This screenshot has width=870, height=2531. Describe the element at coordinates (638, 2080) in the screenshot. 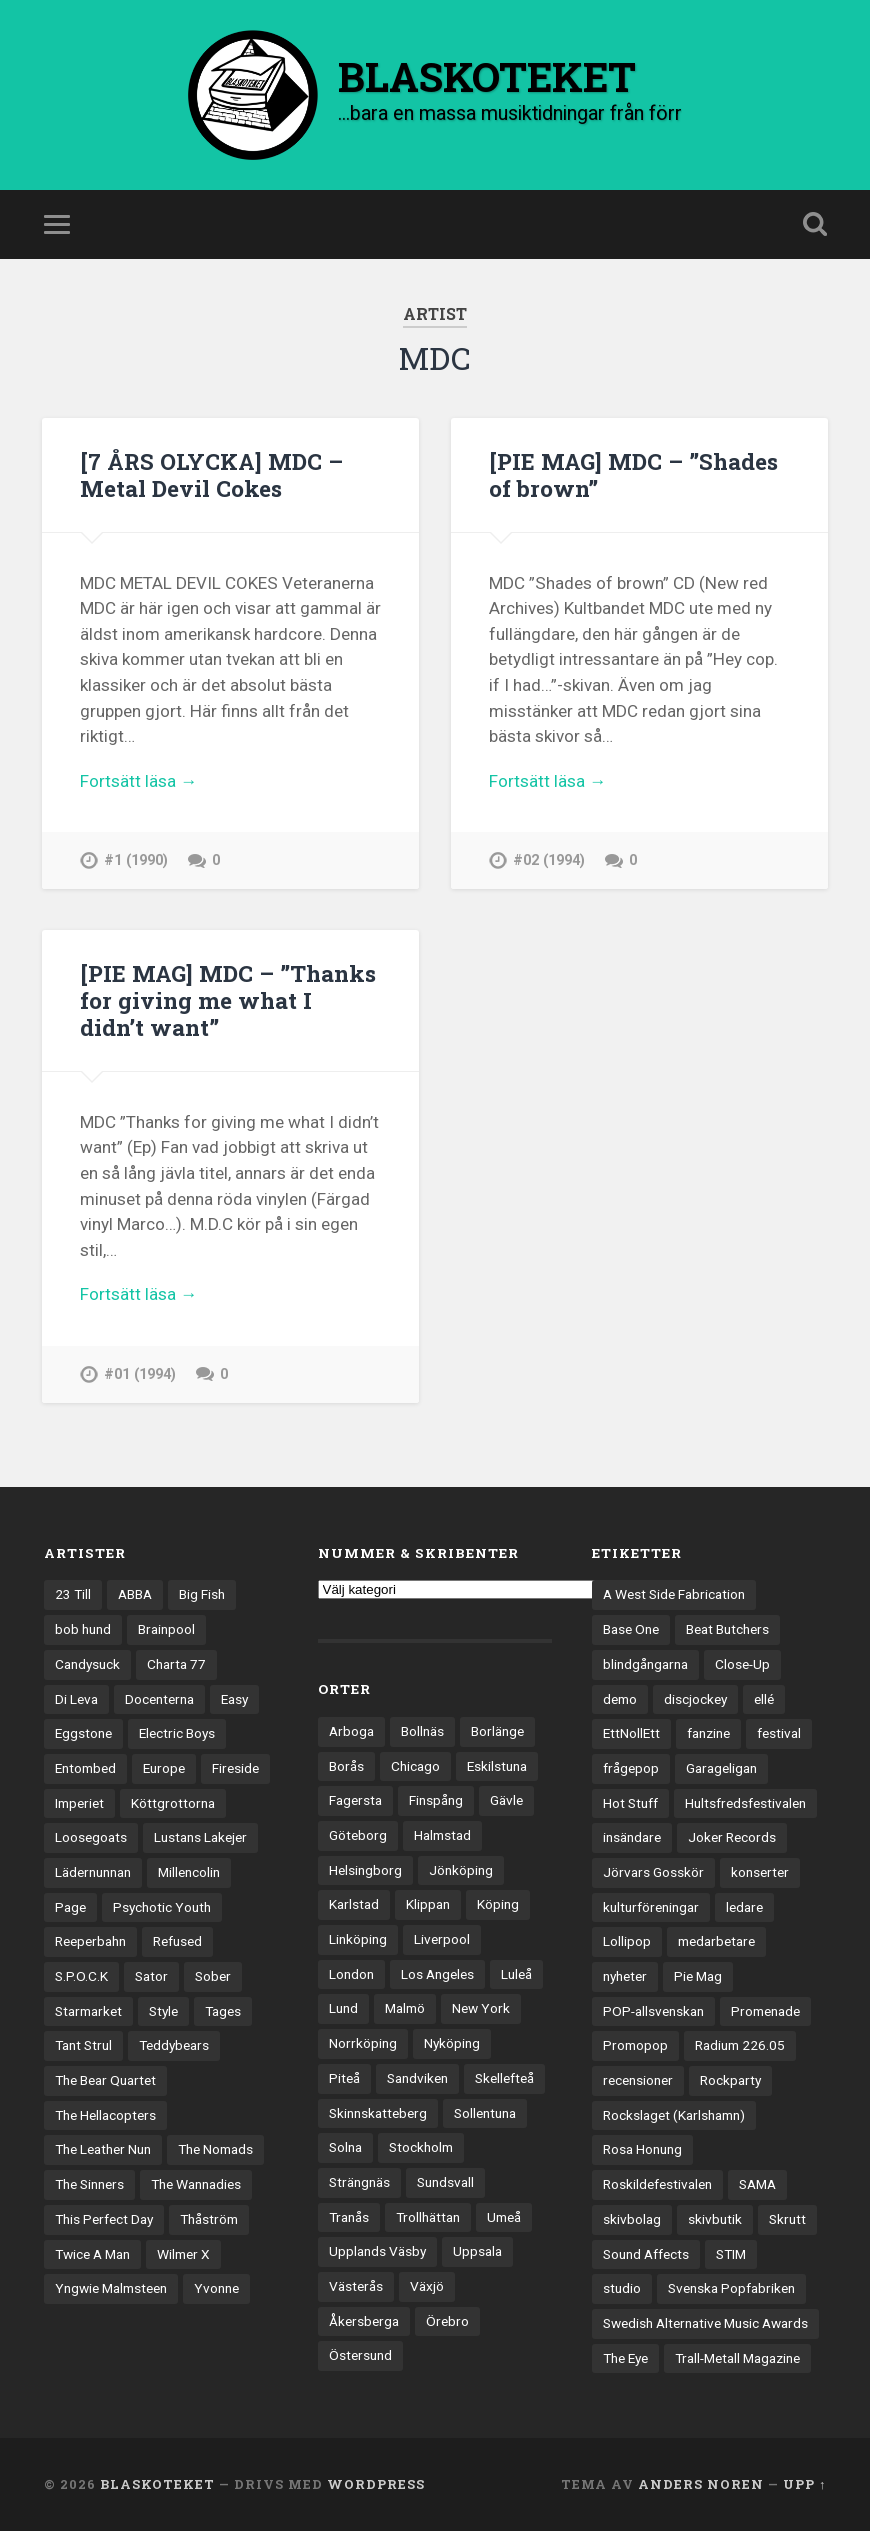

I see `recensioner [recensioner (3 245 objekt)]` at that location.